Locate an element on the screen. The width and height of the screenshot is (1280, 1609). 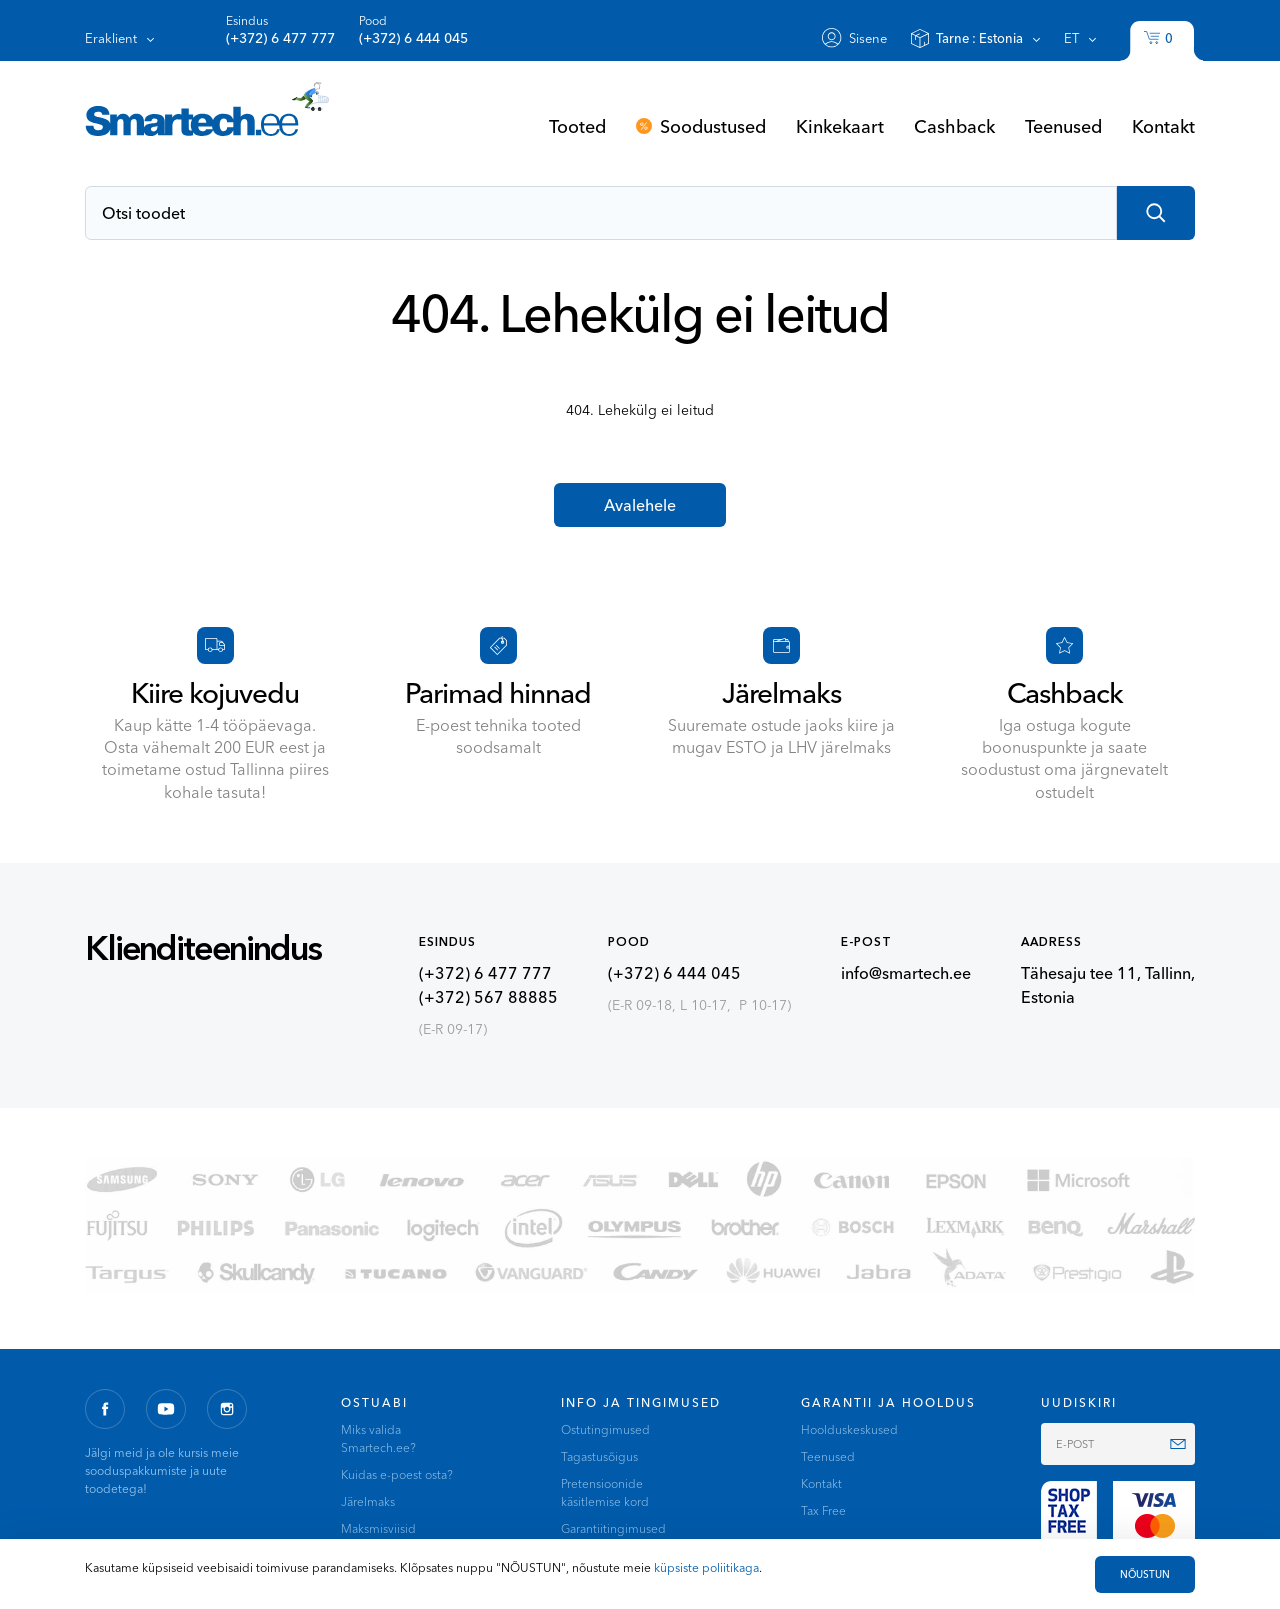
Garantiitingimused is located at coordinates (613, 1528).